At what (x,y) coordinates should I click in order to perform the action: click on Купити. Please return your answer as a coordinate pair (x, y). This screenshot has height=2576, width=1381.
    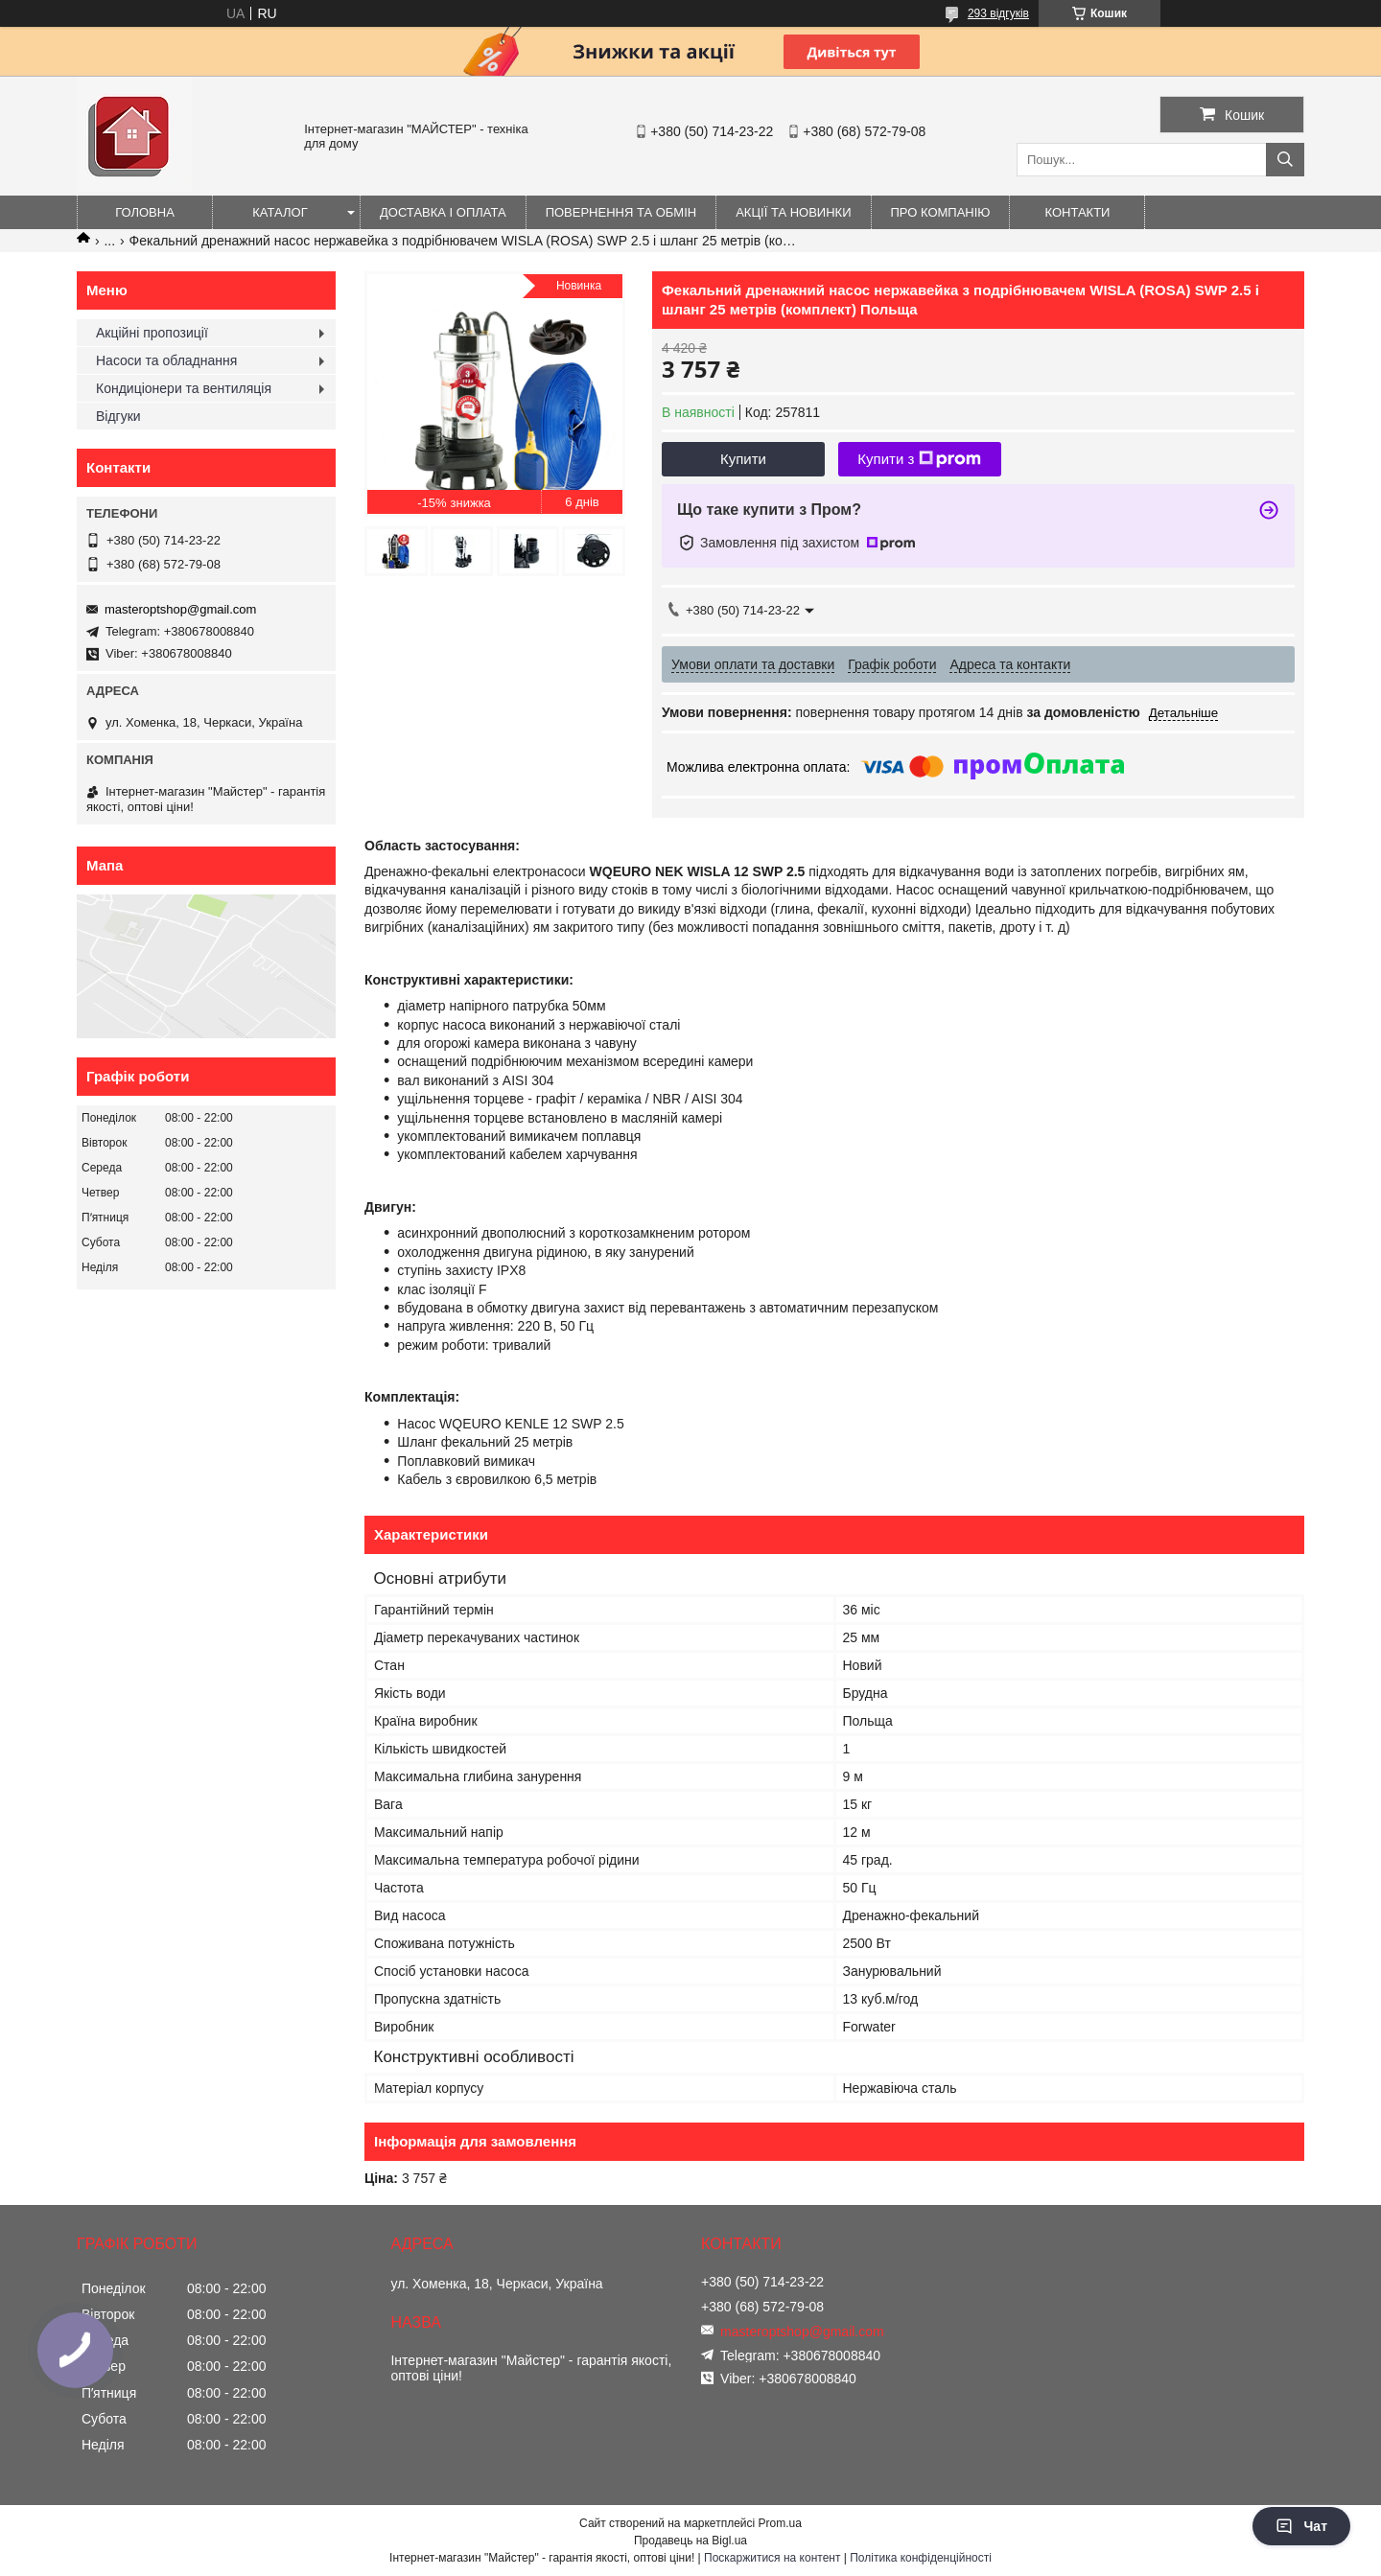
    Looking at the image, I should click on (743, 459).